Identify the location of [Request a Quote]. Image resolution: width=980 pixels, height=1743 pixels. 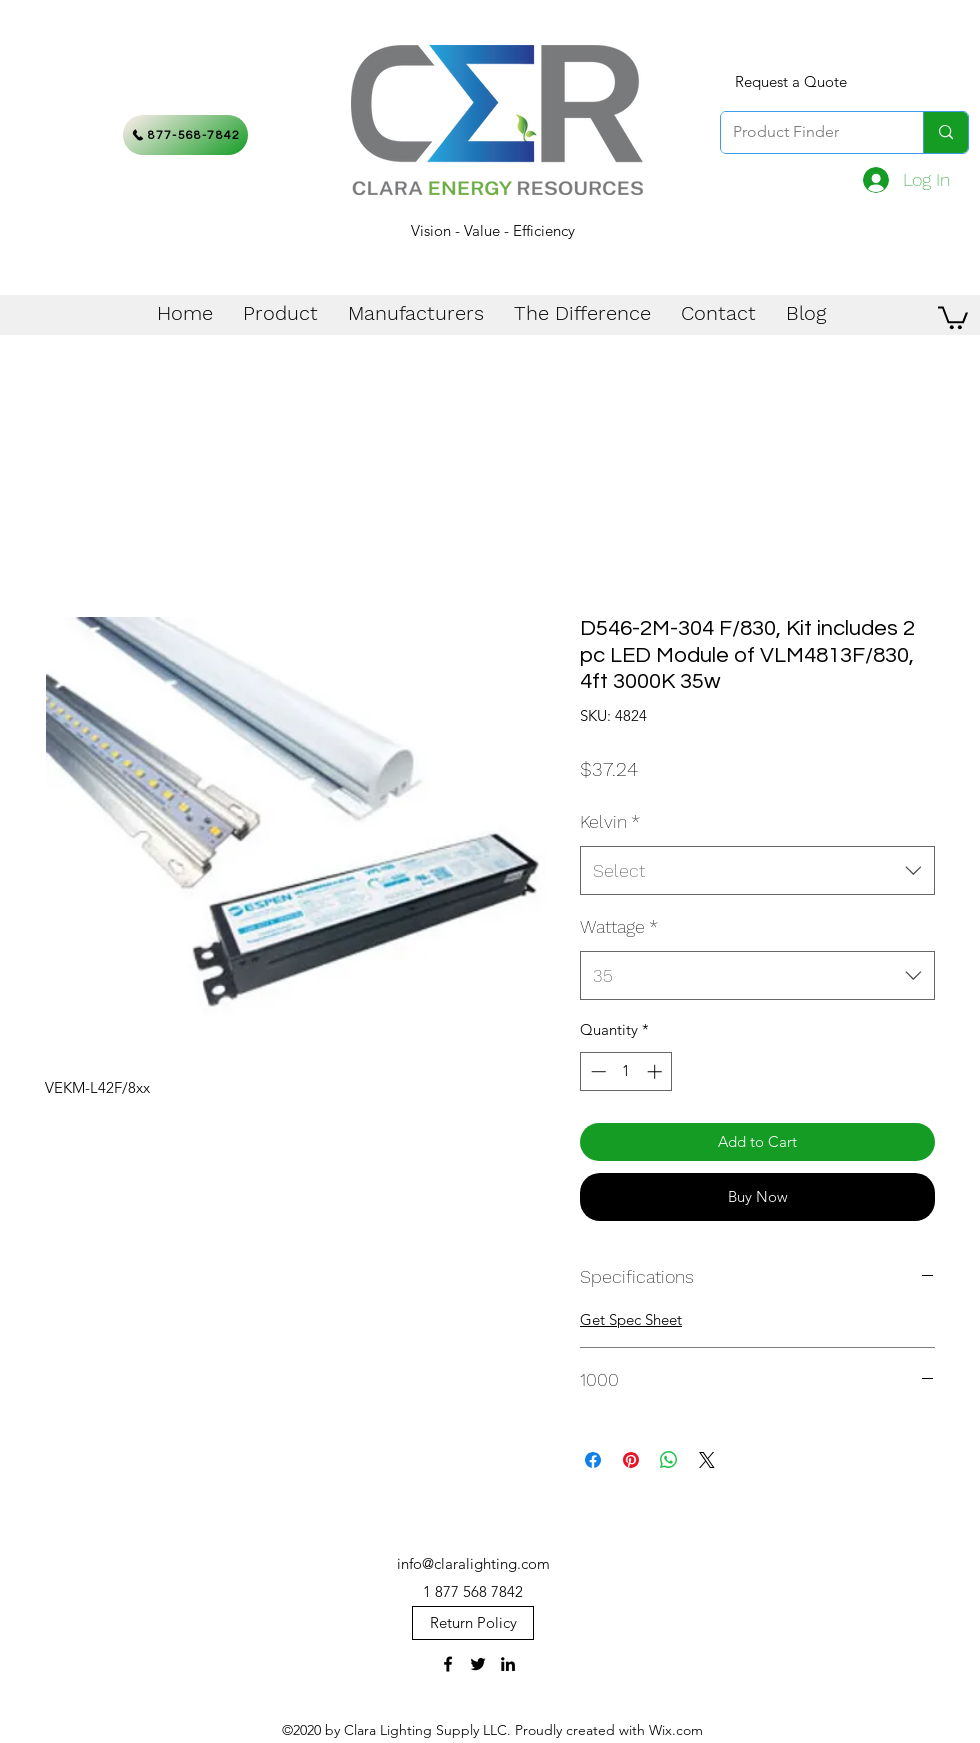
(791, 82).